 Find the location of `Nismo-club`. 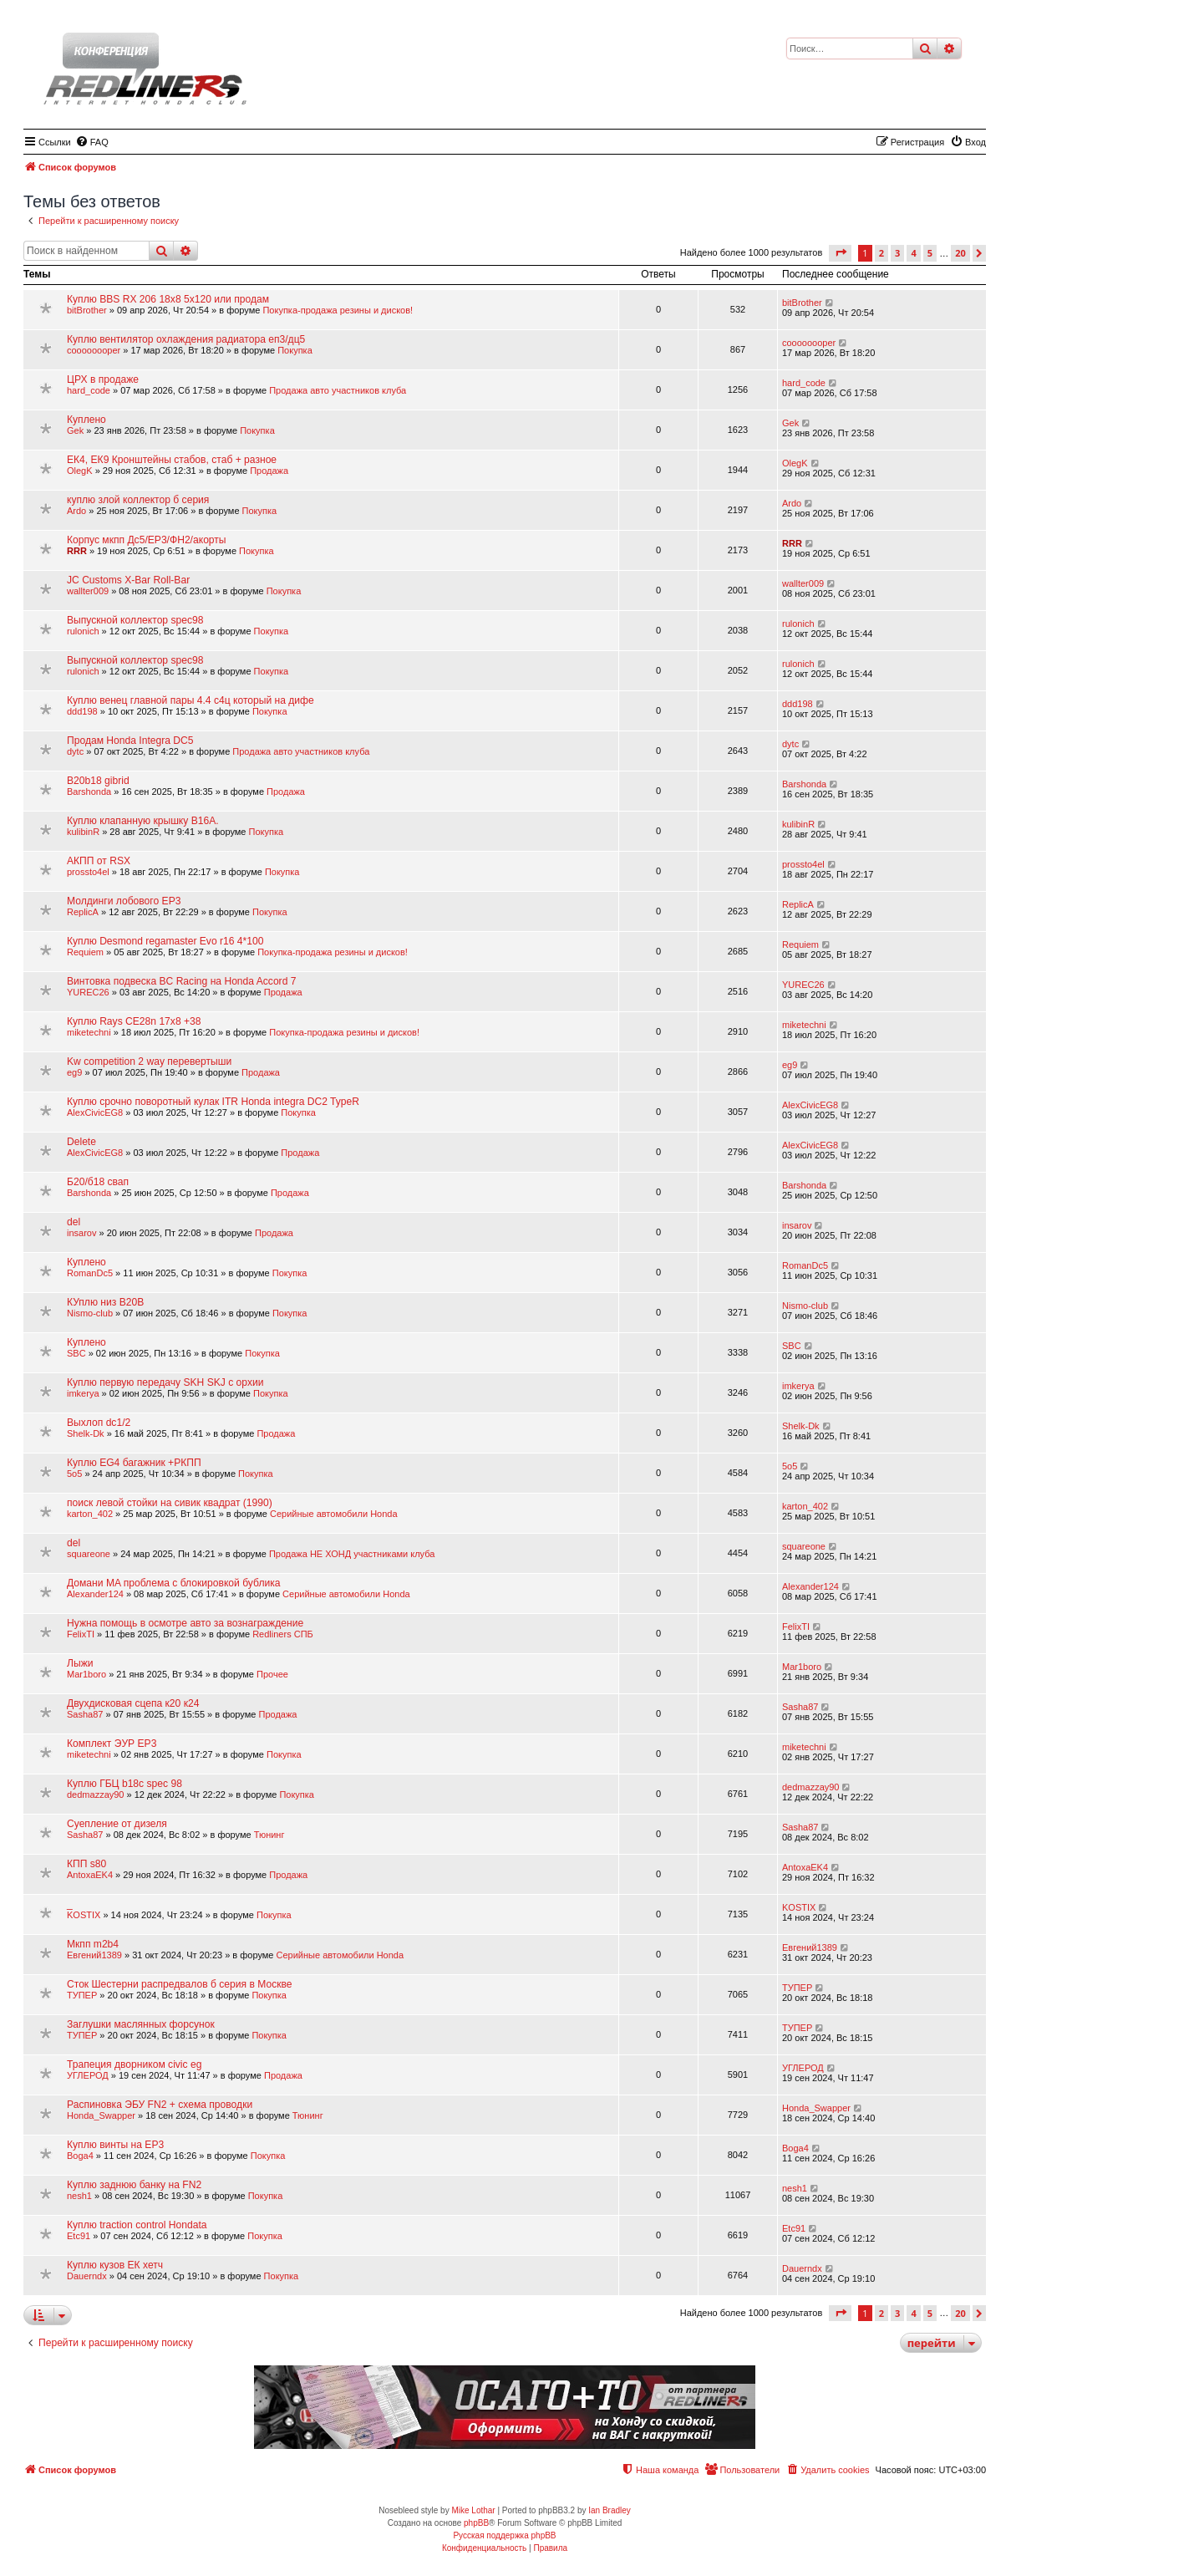

Nismo-club is located at coordinates (90, 1313).